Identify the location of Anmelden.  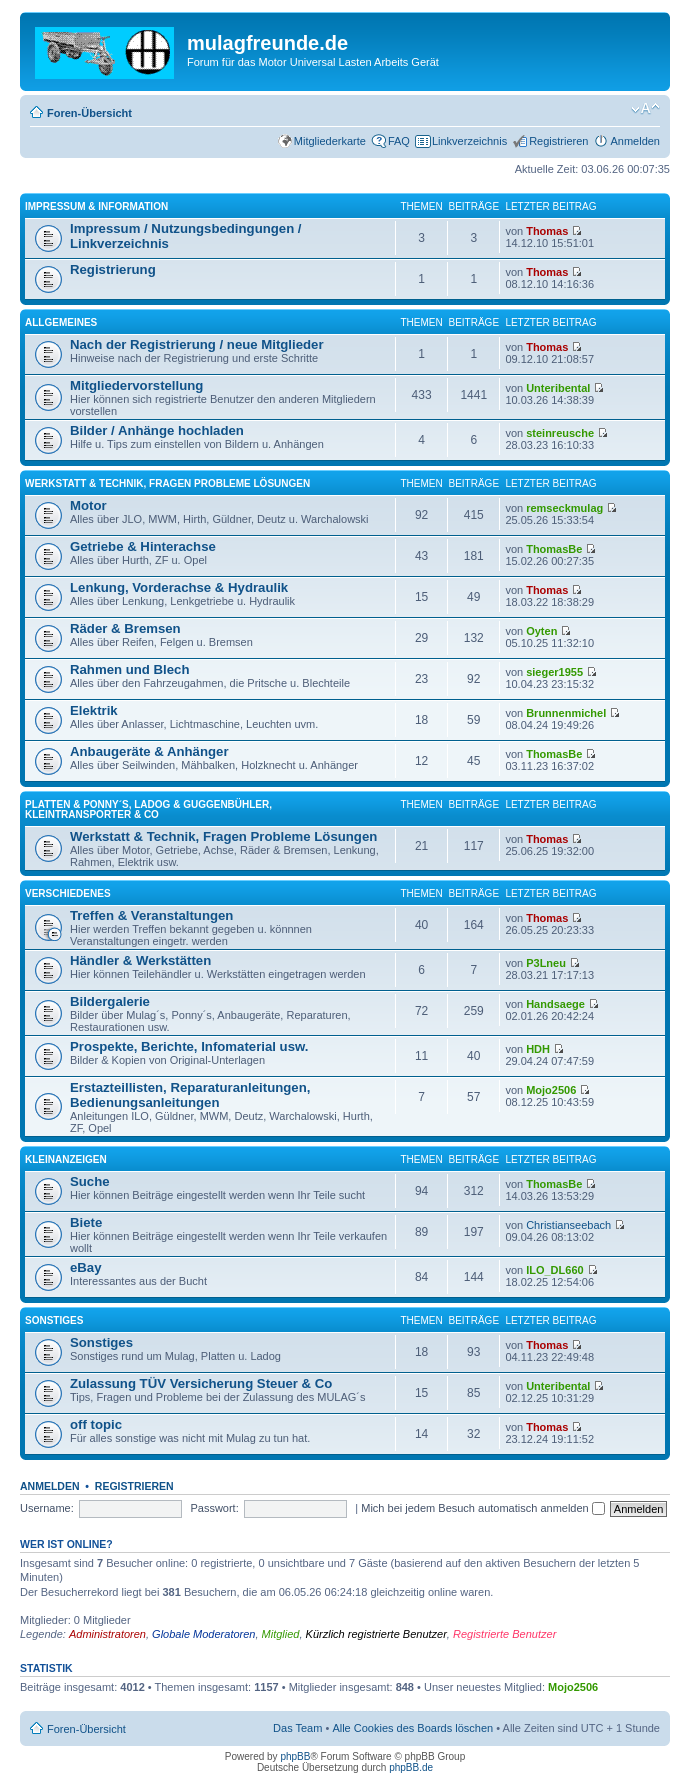
(635, 141).